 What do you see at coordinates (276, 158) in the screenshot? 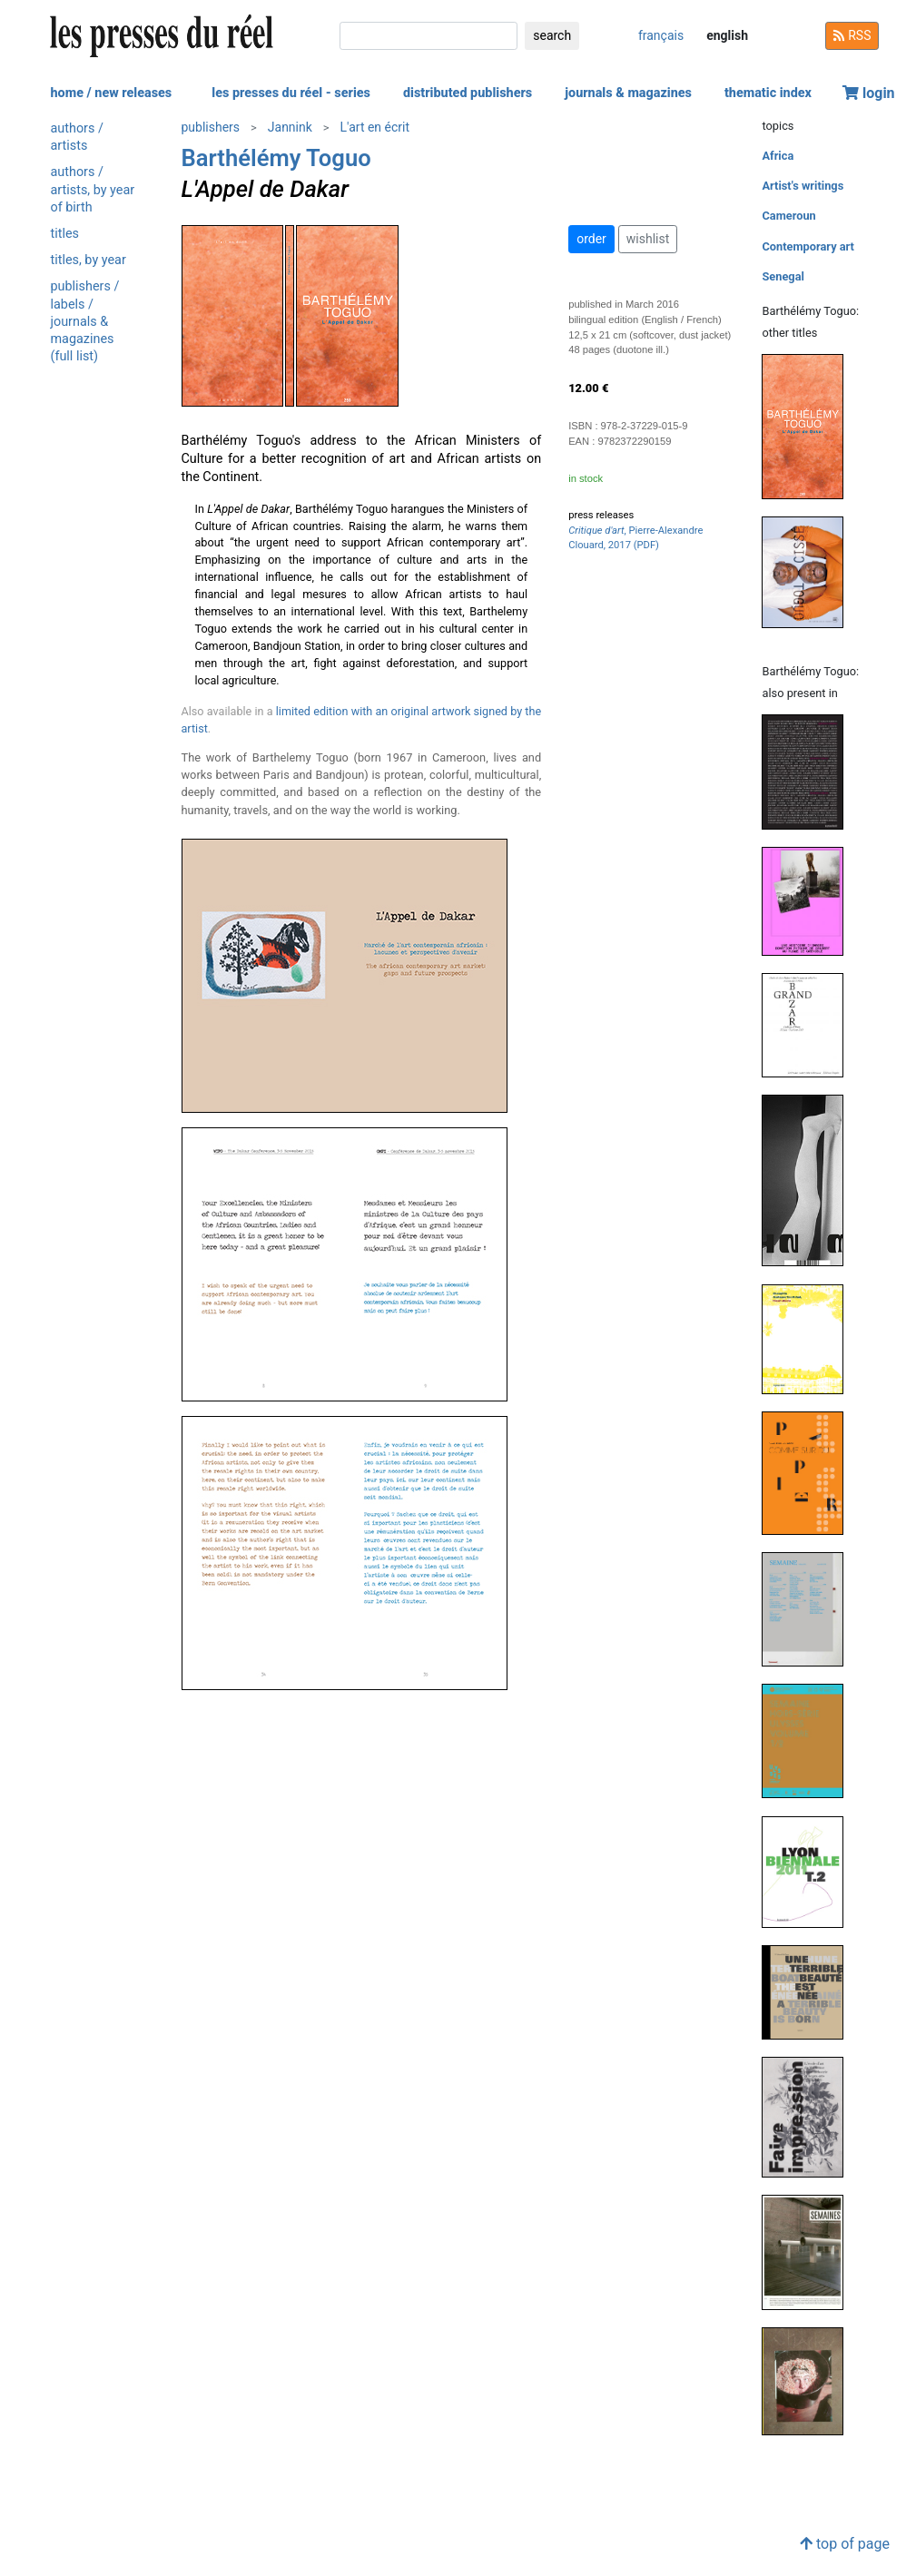
I see `Barthélémy Toguo` at bounding box center [276, 158].